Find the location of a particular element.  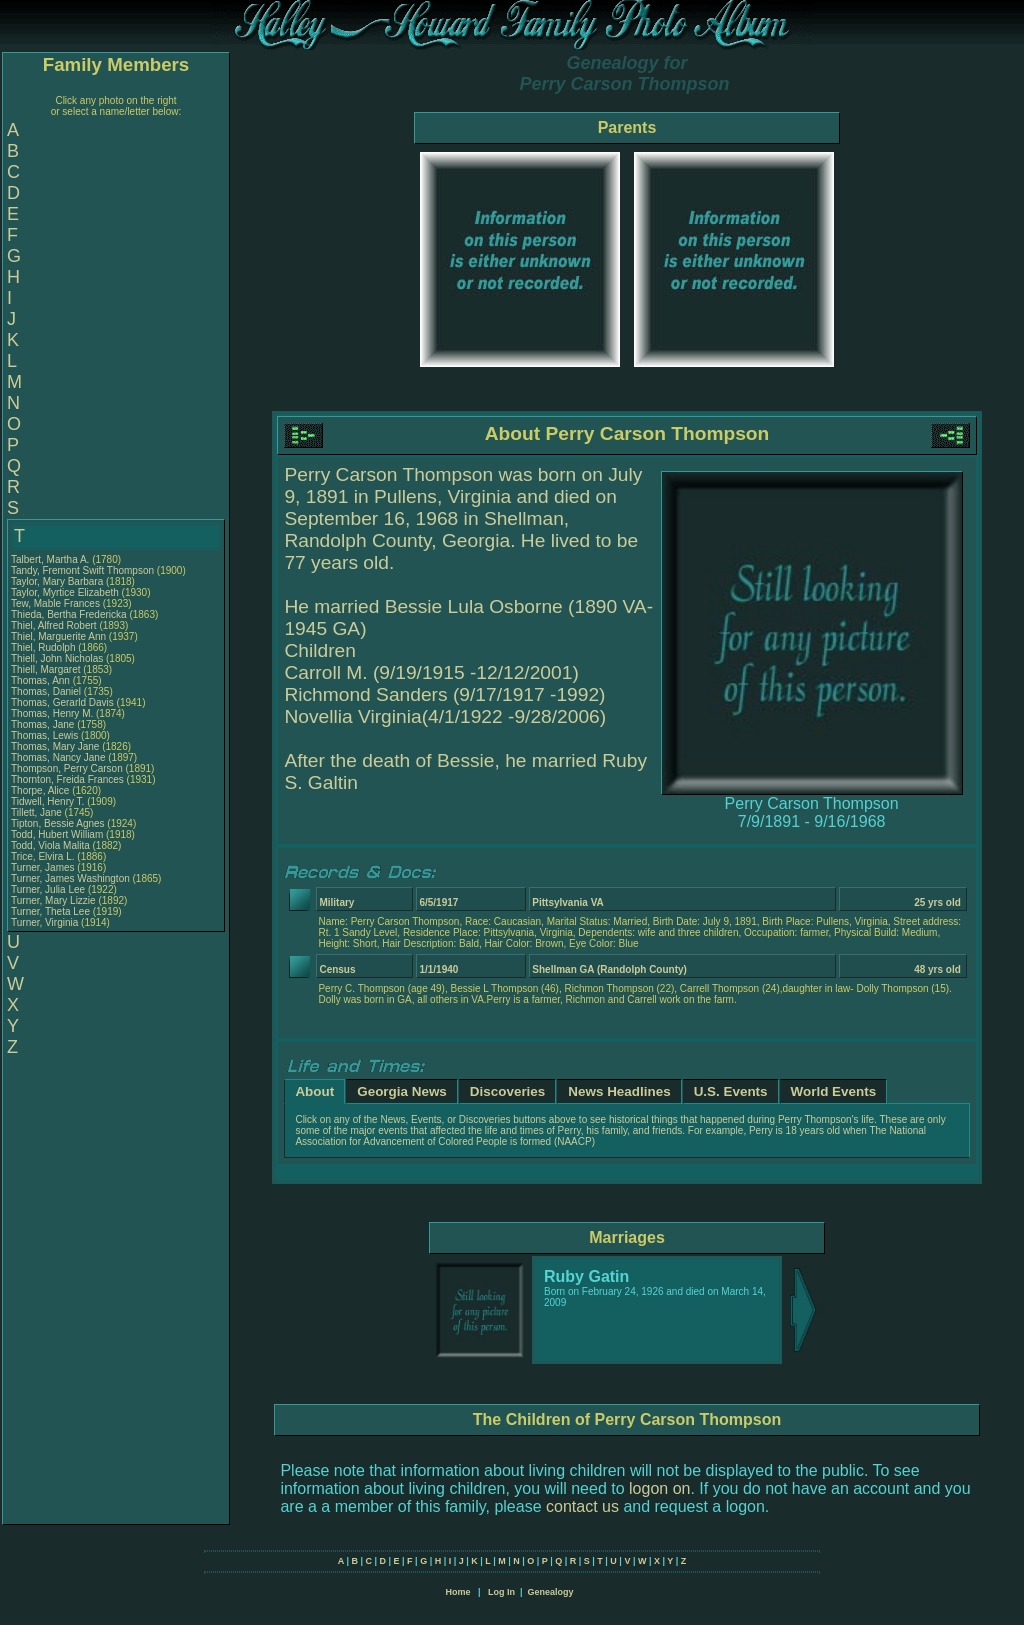

Tipton, Bessie Agnes is located at coordinates (58, 823).